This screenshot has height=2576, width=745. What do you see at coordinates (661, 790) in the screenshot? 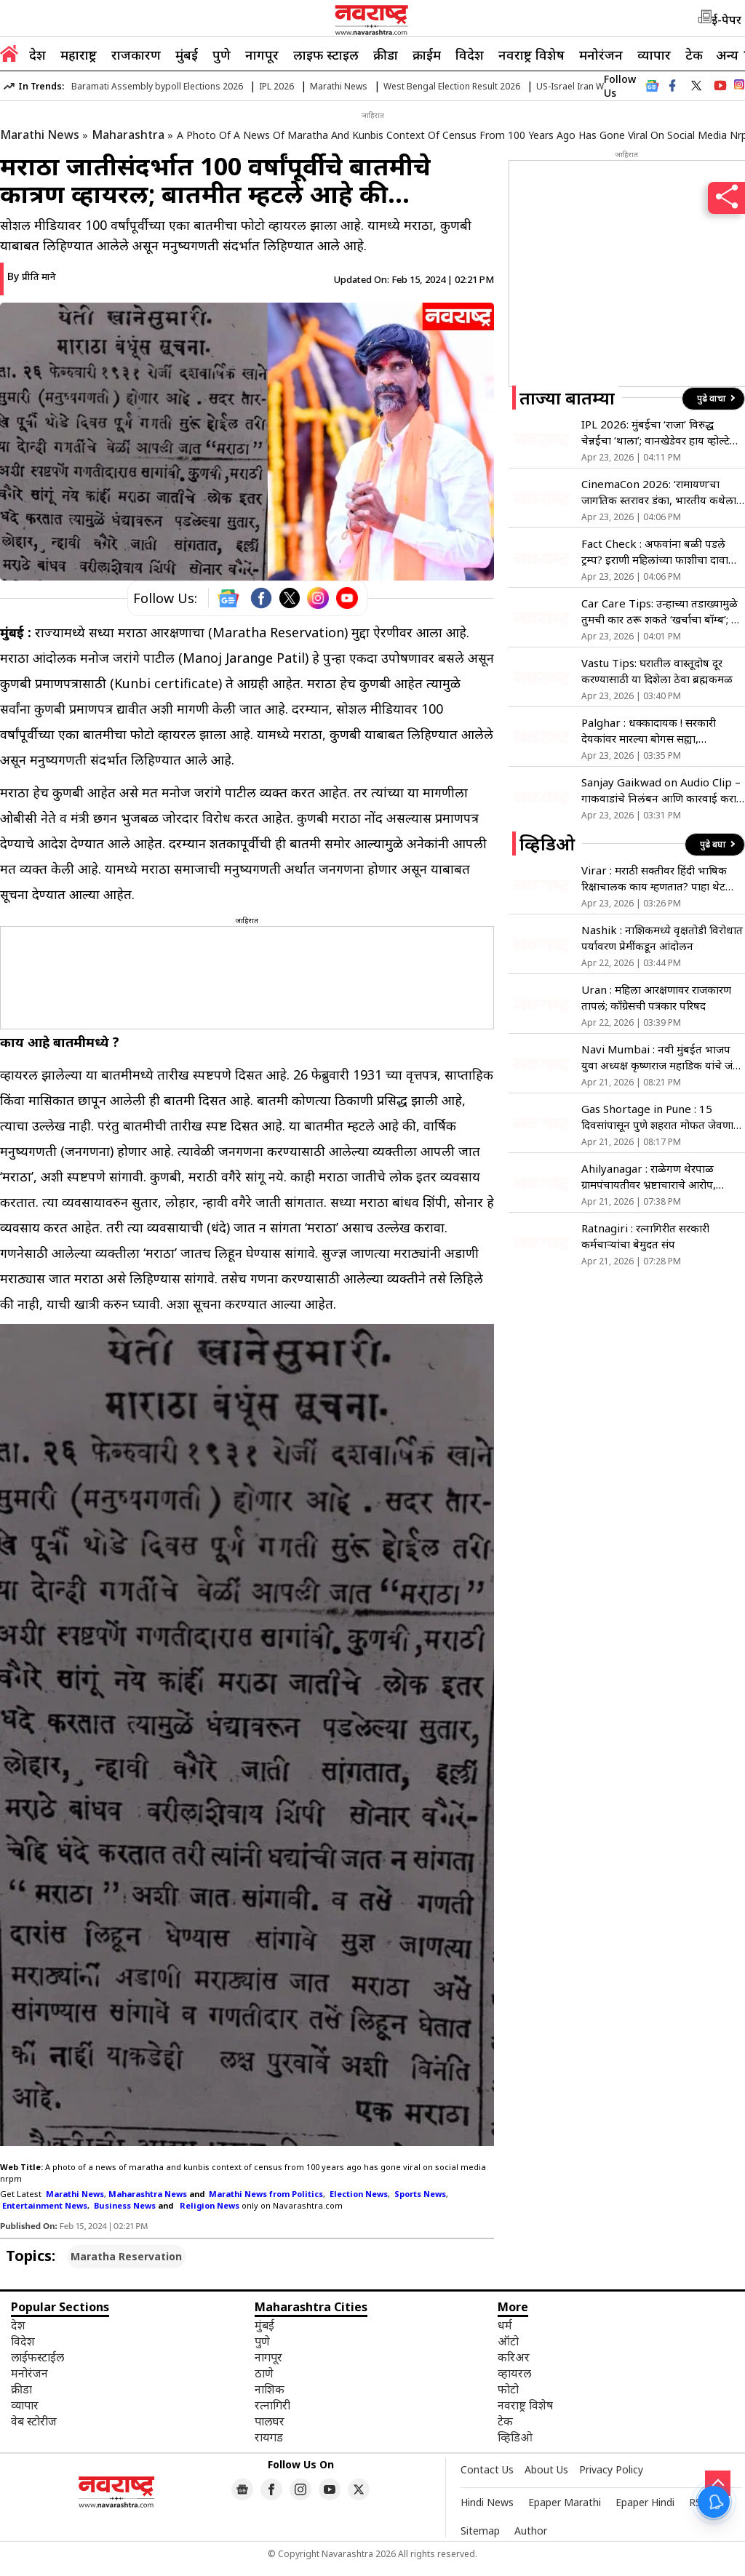
I see `Sanjay Gaikwad on Audio Clip – गाकवाडांचे निलंबन आणि कारवाई करा, प्रकाशकाच्या पत्नी आणि आईची मागणी` at bounding box center [661, 790].